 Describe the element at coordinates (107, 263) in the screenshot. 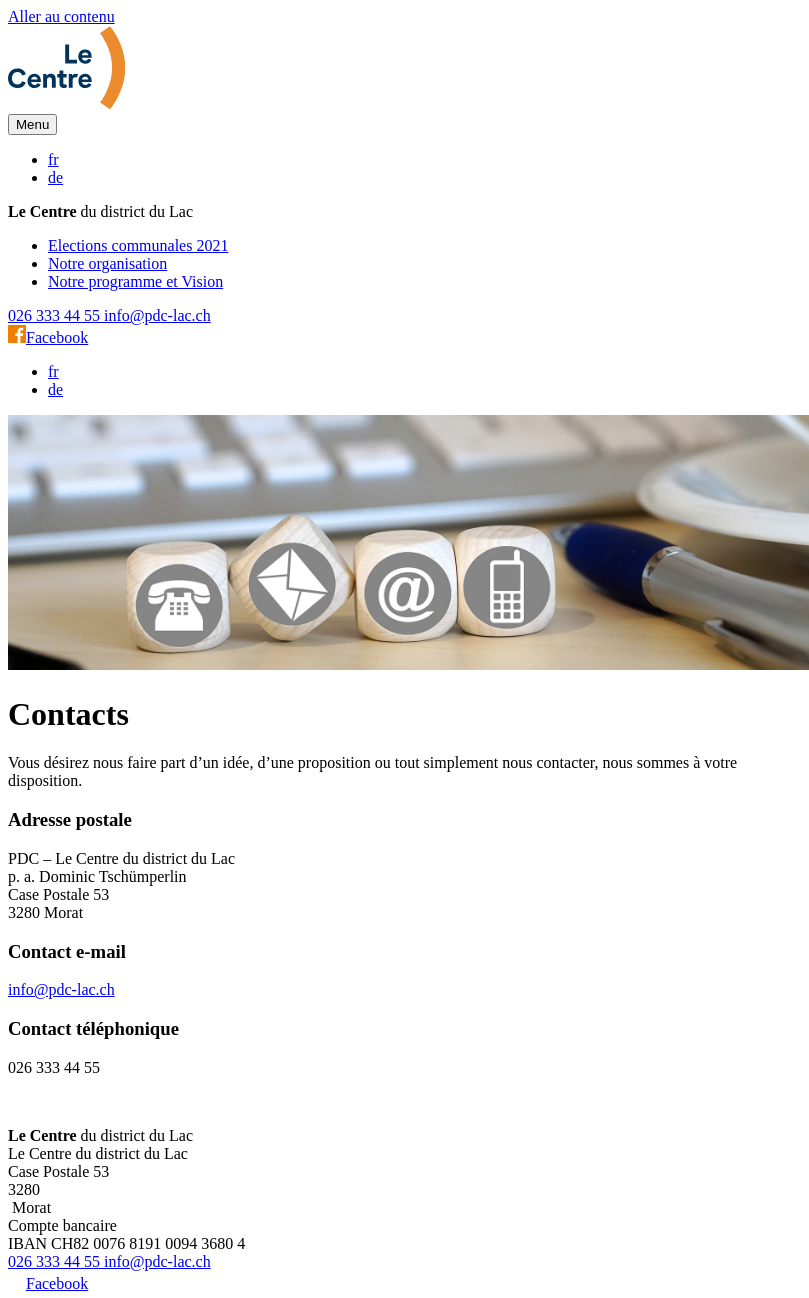

I see `Notre organisation` at that location.